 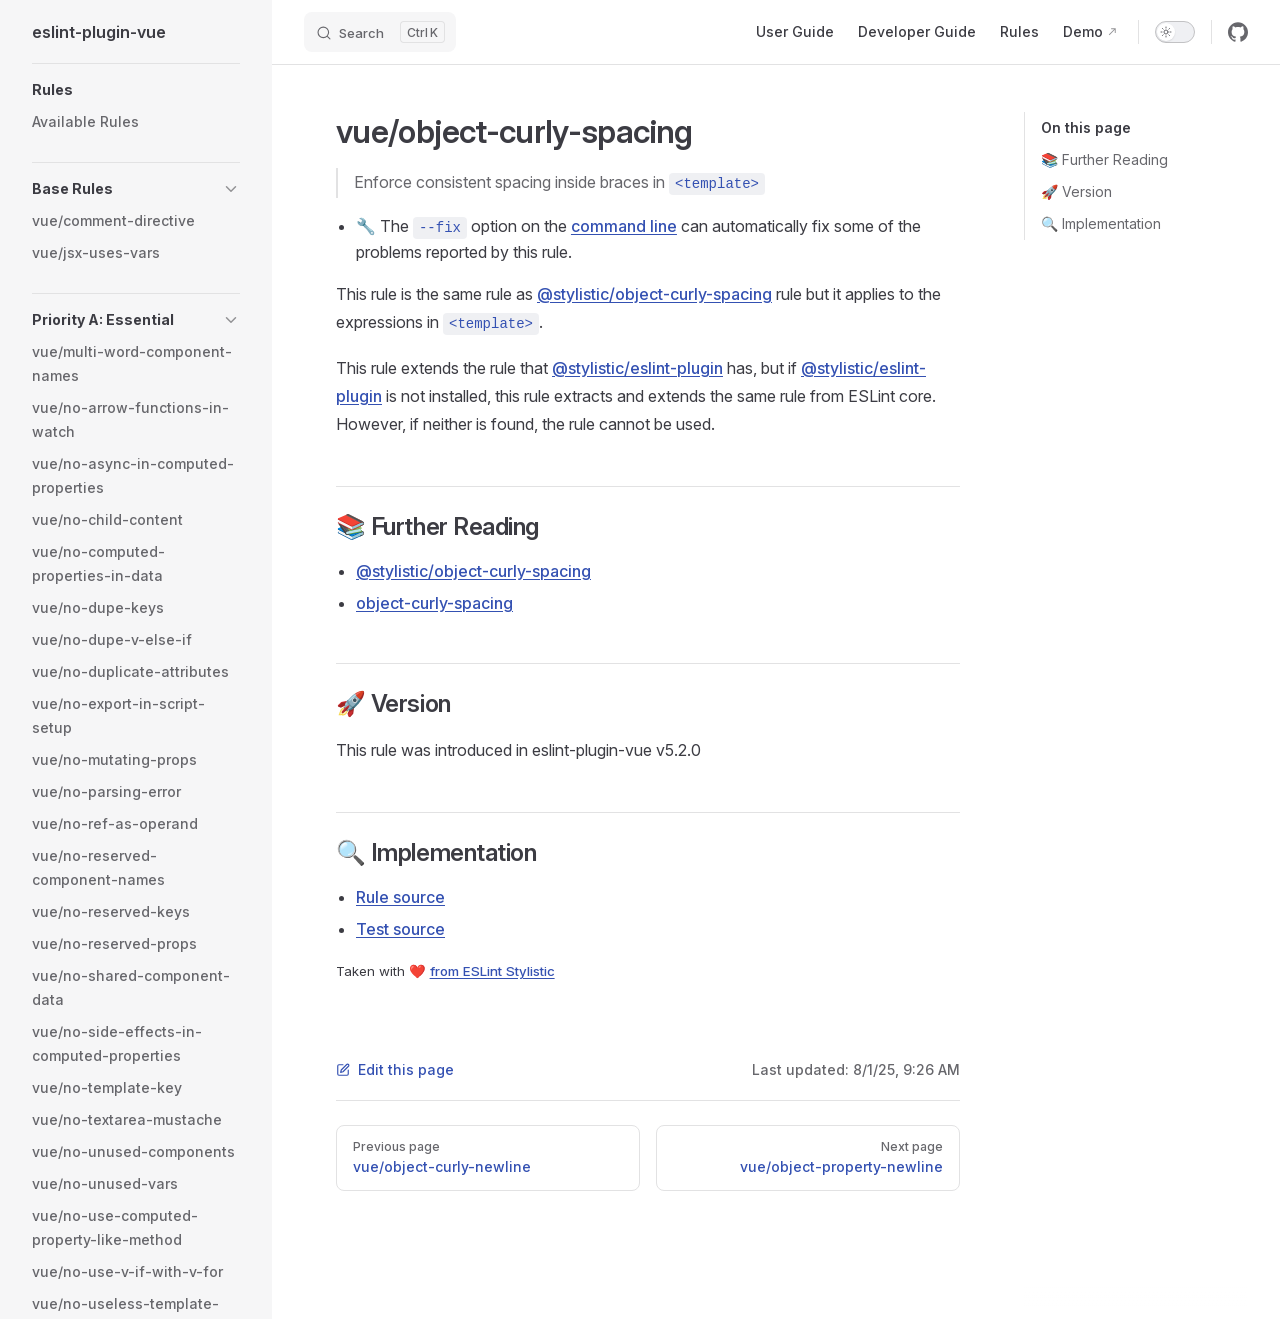 I want to click on 📚 Further Reading, so click(x=1104, y=159).